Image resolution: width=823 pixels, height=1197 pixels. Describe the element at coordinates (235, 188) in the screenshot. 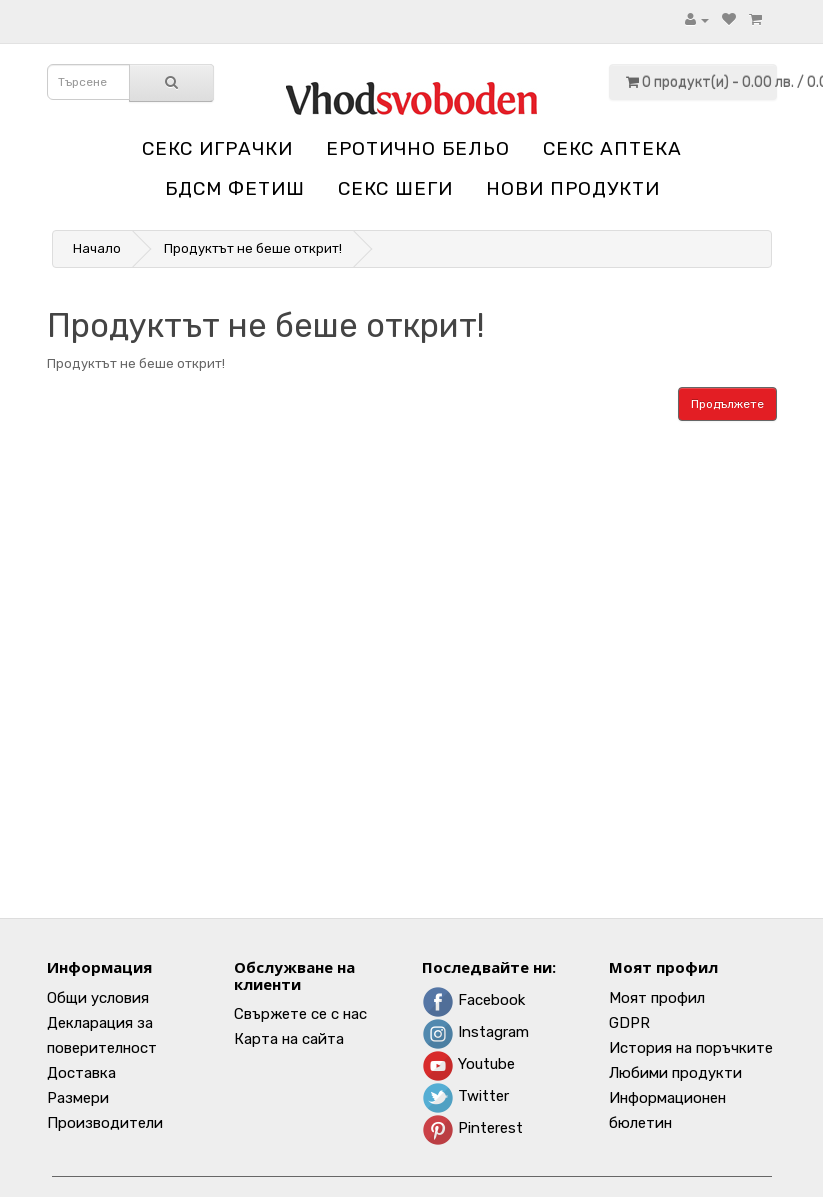

I see `БДСМ Фетиш` at that location.